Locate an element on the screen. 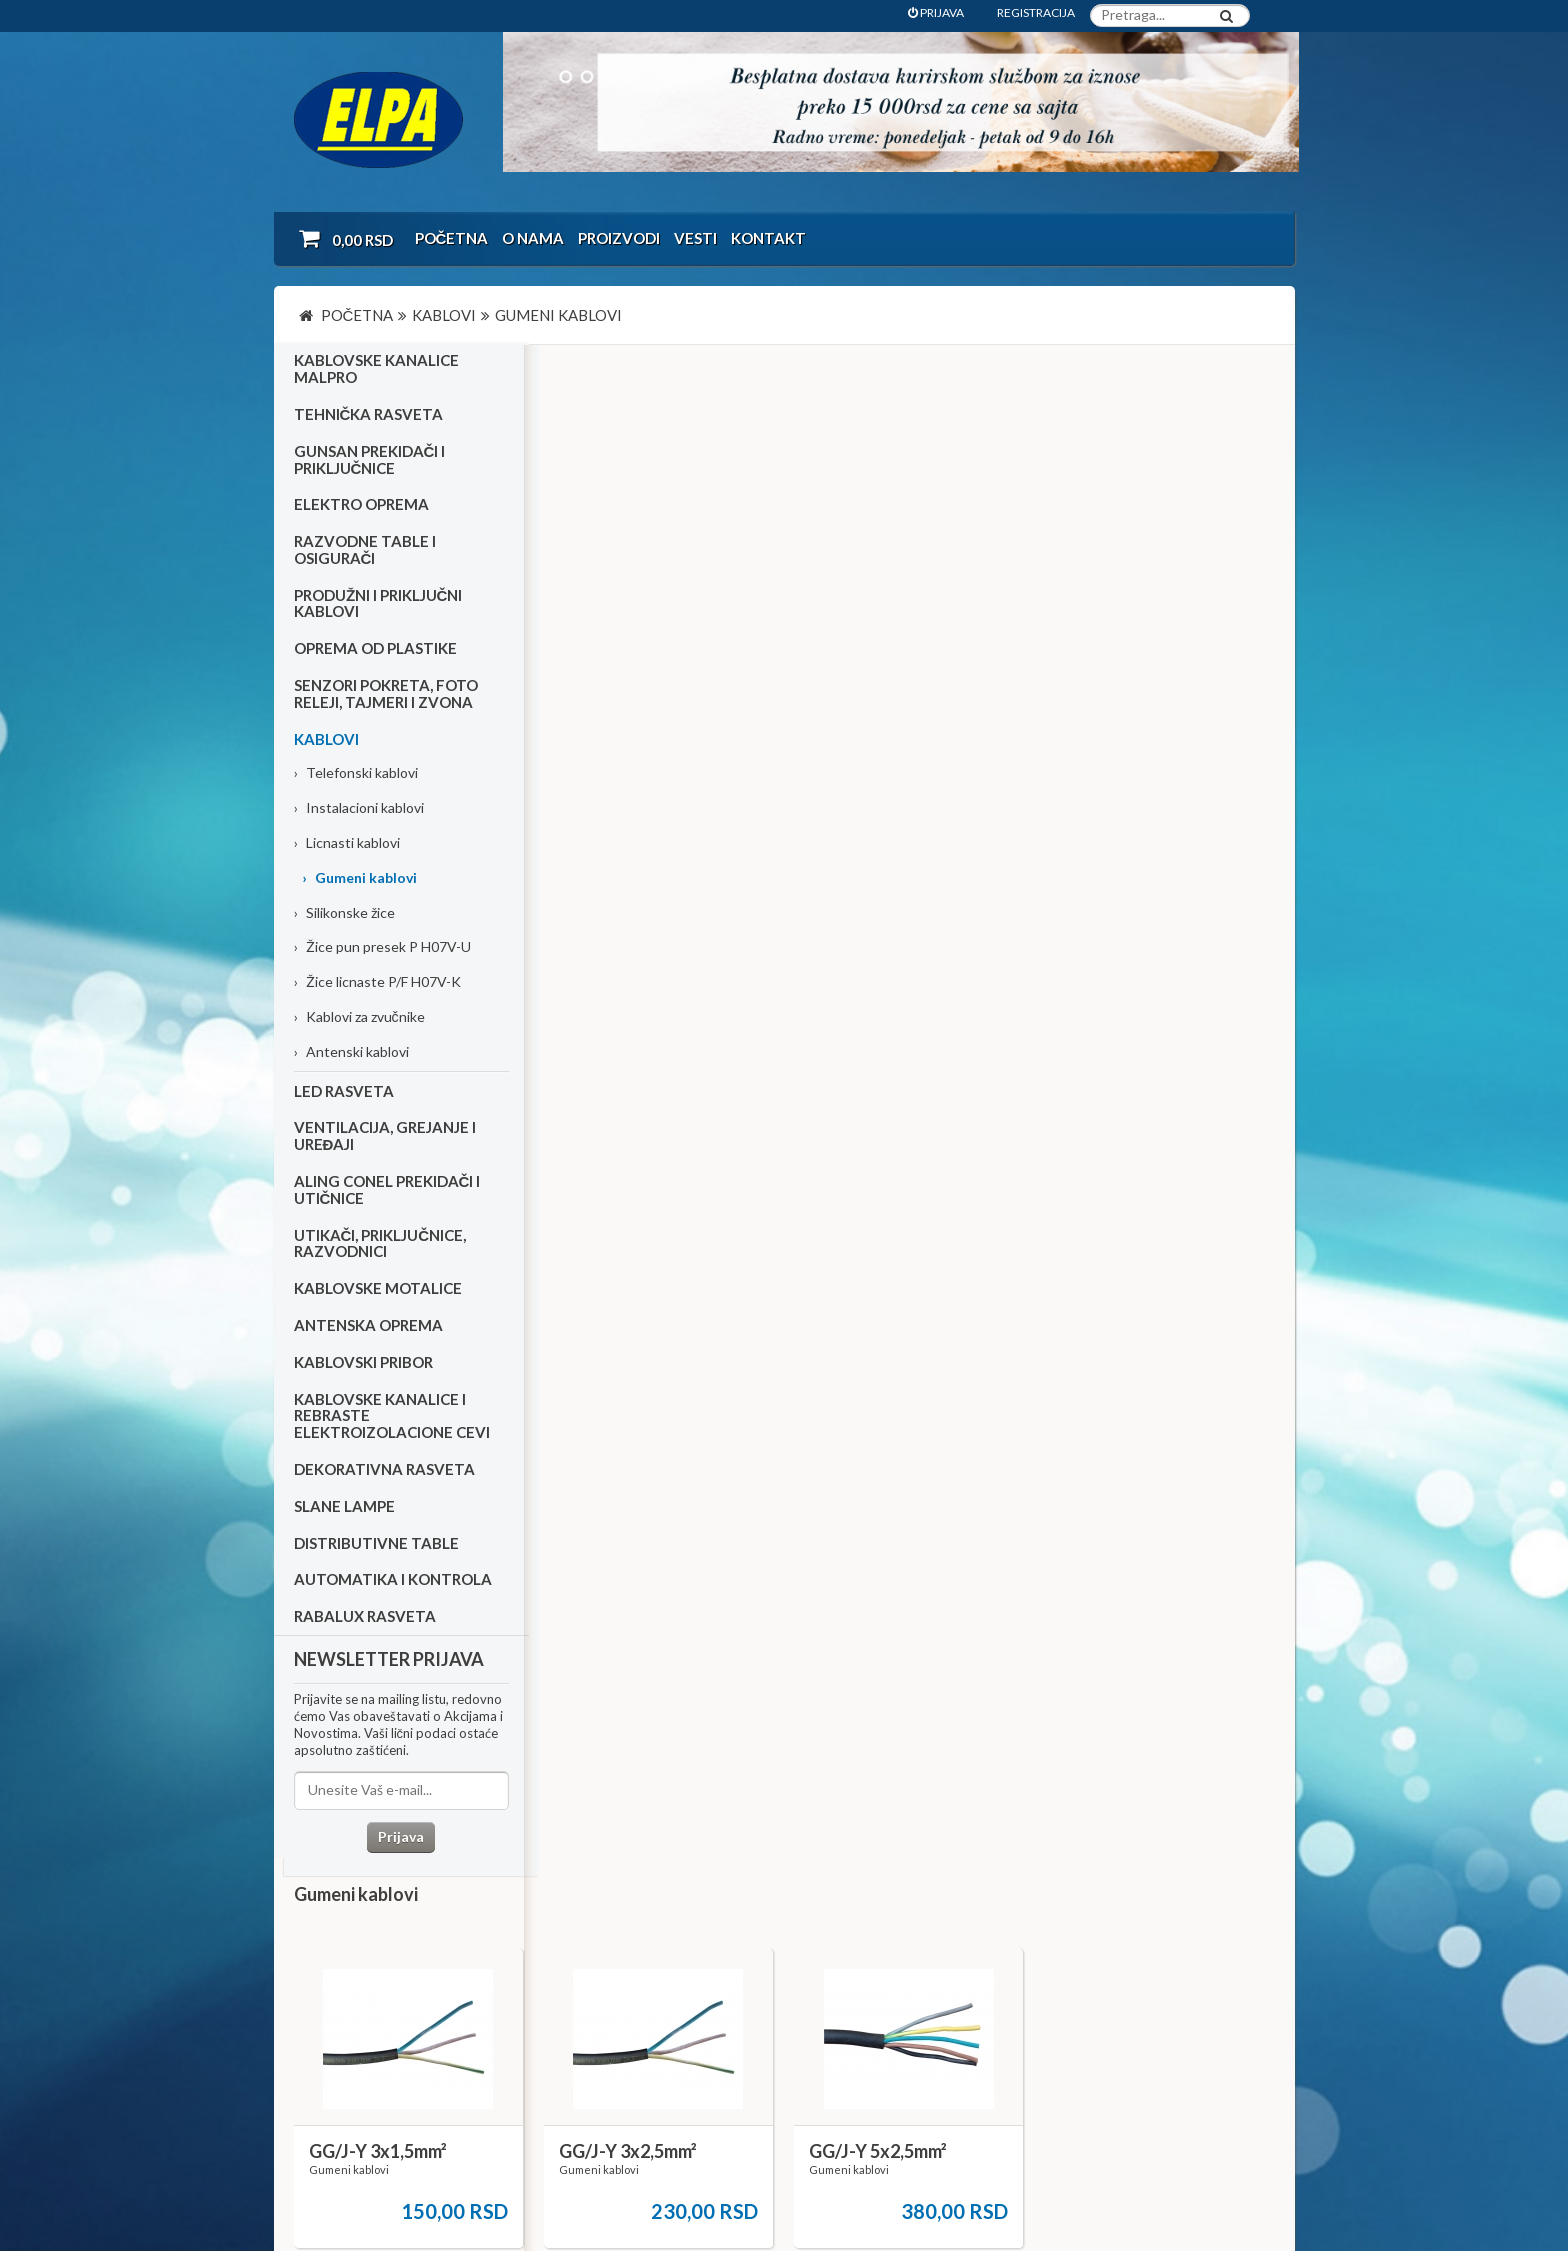 This screenshot has height=2251, width=1568. Kablovi is located at coordinates (326, 741).